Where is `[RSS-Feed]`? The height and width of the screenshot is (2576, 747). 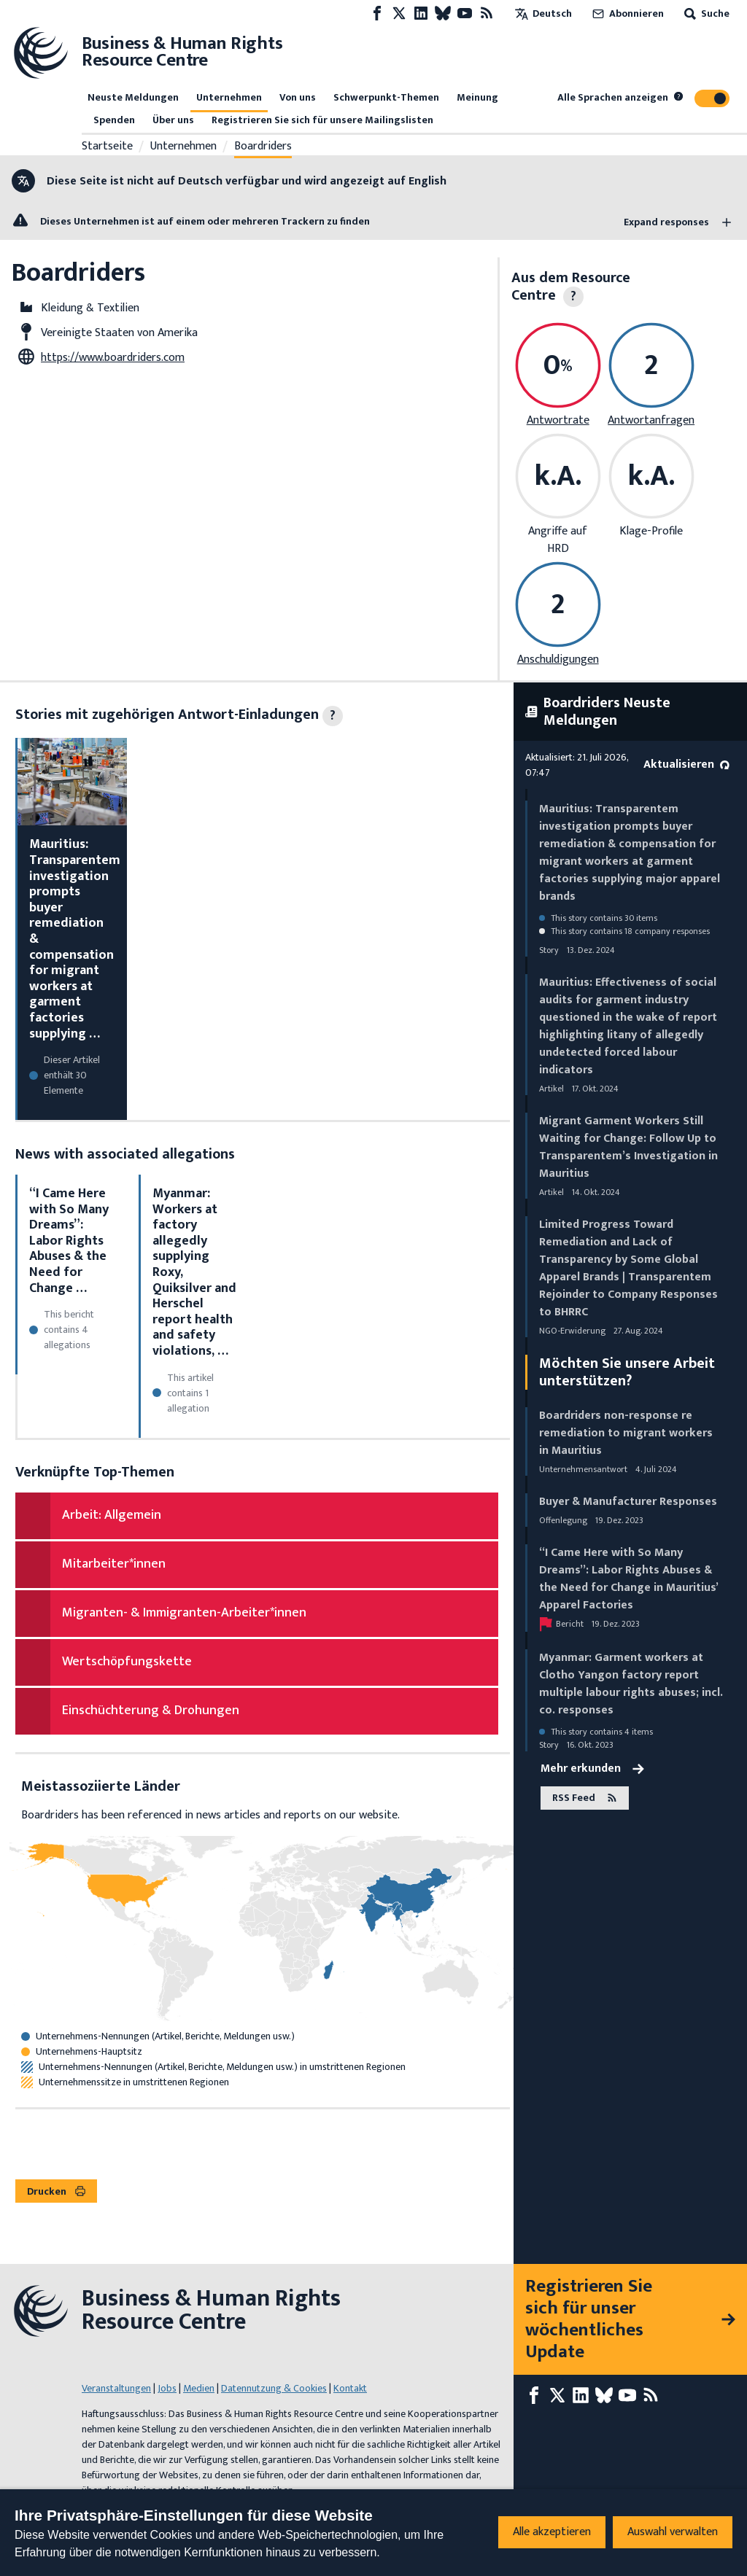
[RSS-Feed] is located at coordinates (486, 13).